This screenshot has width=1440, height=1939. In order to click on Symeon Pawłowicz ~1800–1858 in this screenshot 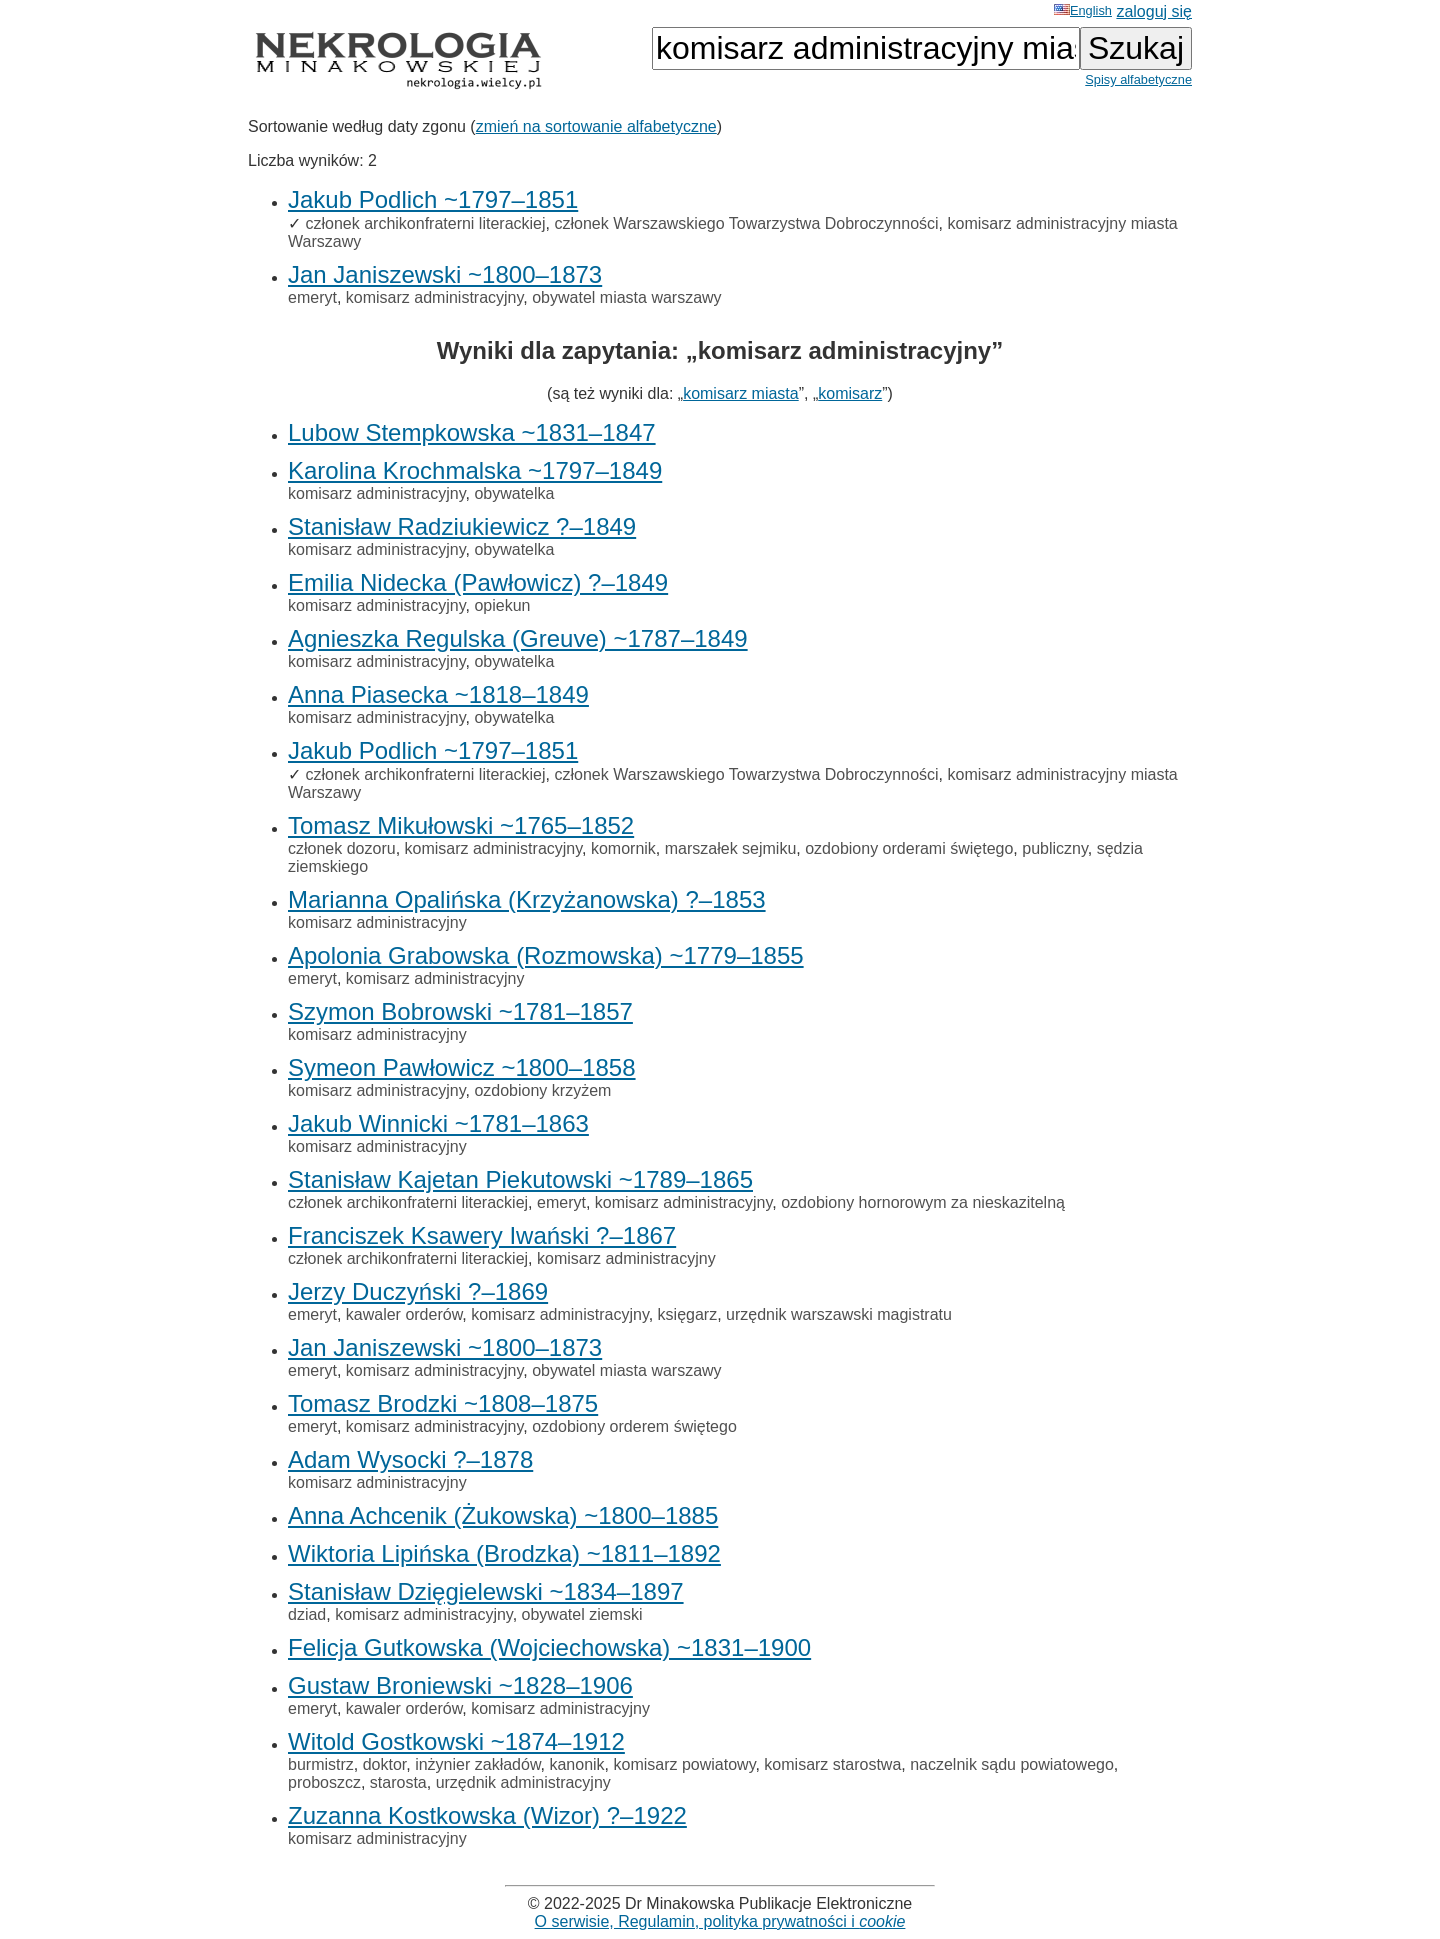, I will do `click(462, 1067)`.